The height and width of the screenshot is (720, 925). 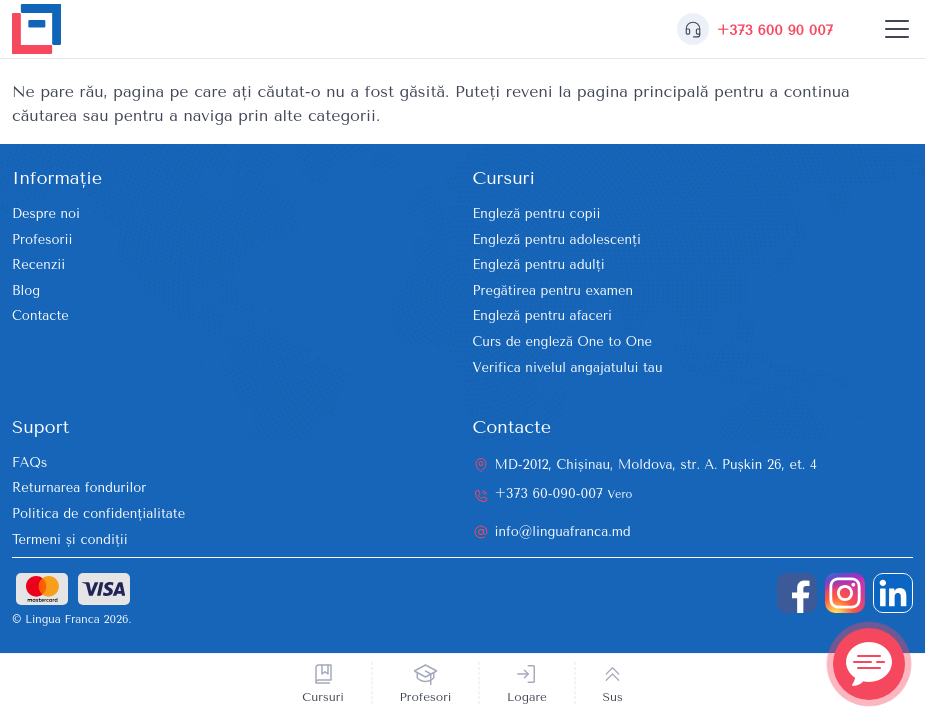 I want to click on Curs de engleză One to One, so click(x=563, y=341).